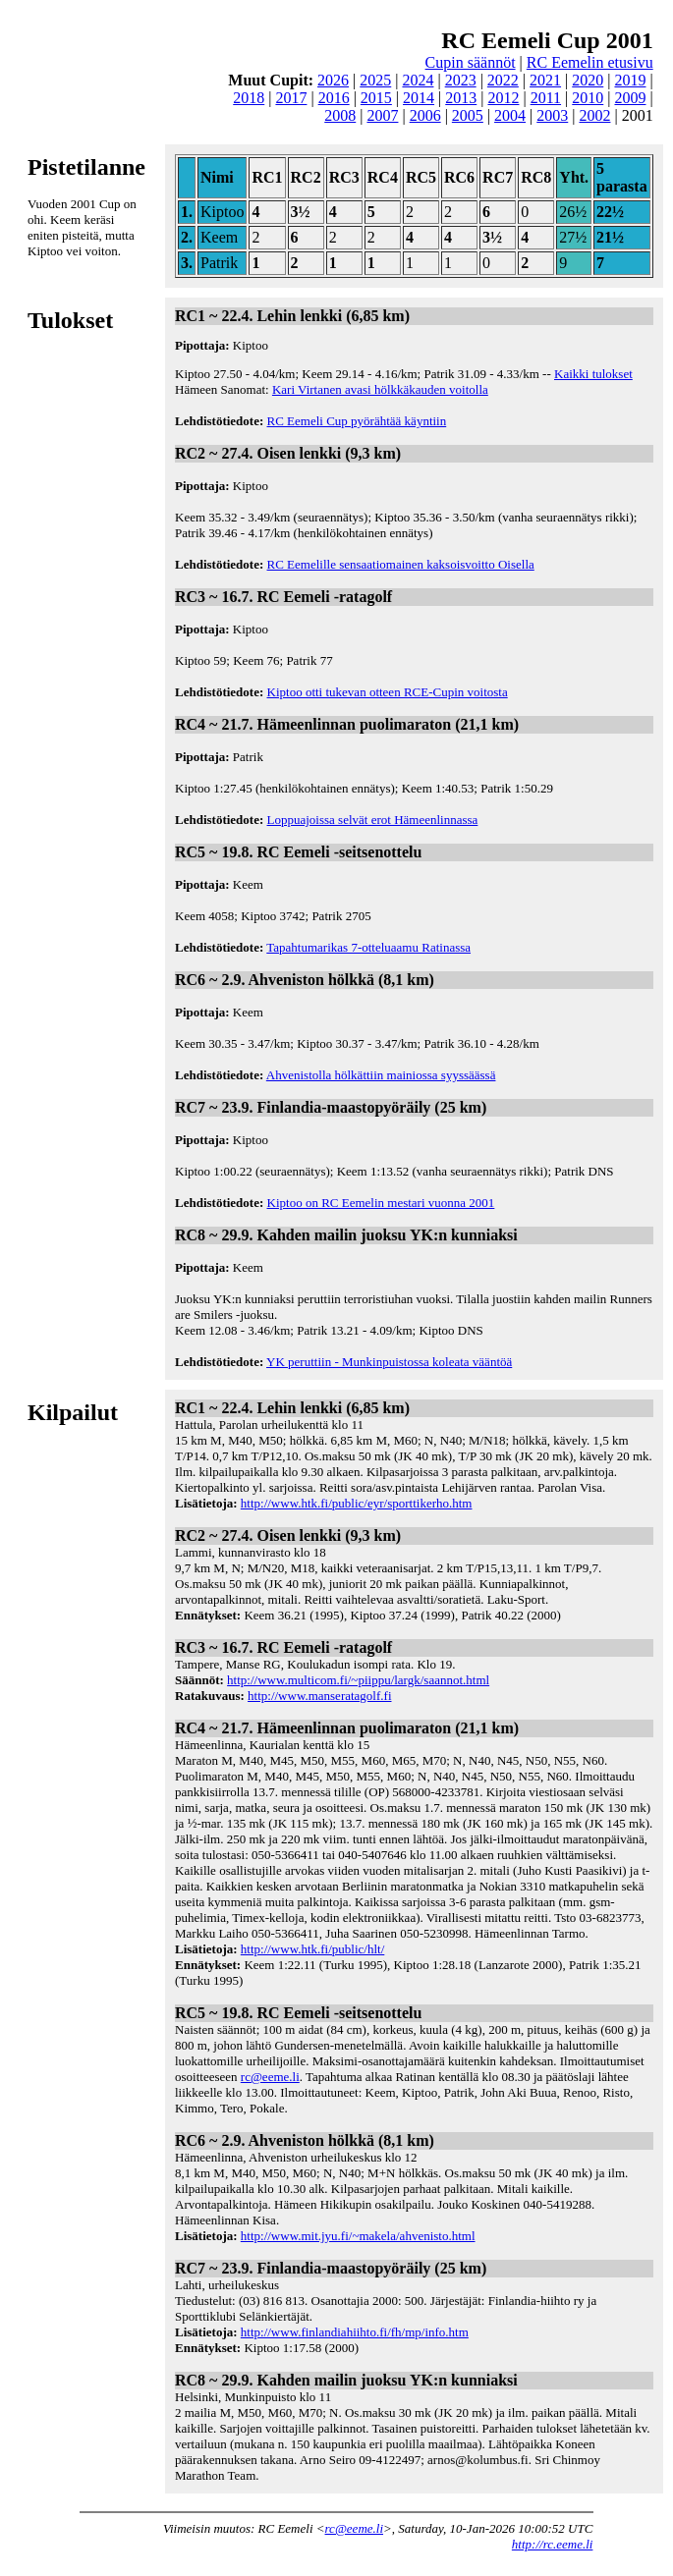  I want to click on 2025, so click(375, 80).